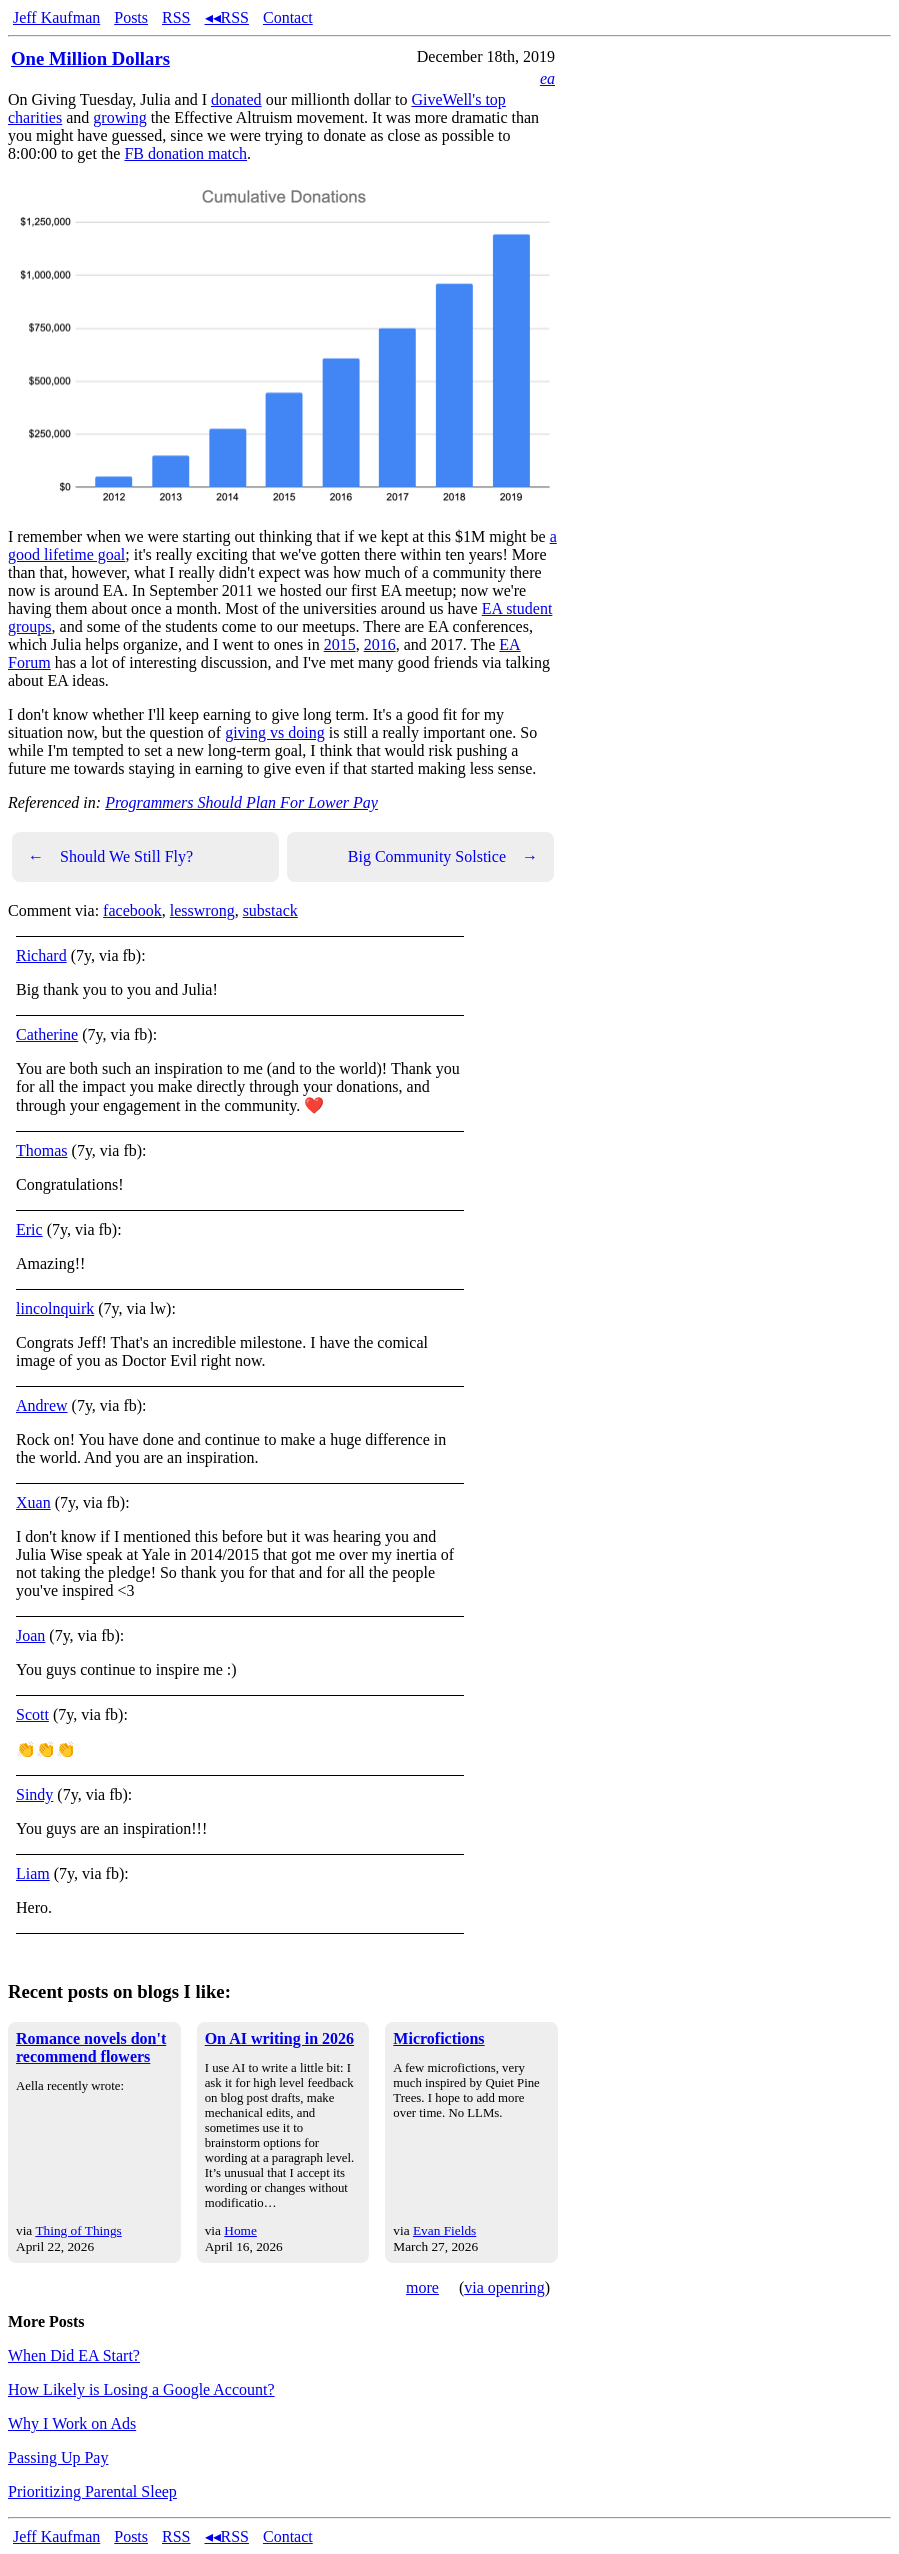  What do you see at coordinates (241, 802) in the screenshot?
I see `Programmers Should Plan For Lower Pay` at bounding box center [241, 802].